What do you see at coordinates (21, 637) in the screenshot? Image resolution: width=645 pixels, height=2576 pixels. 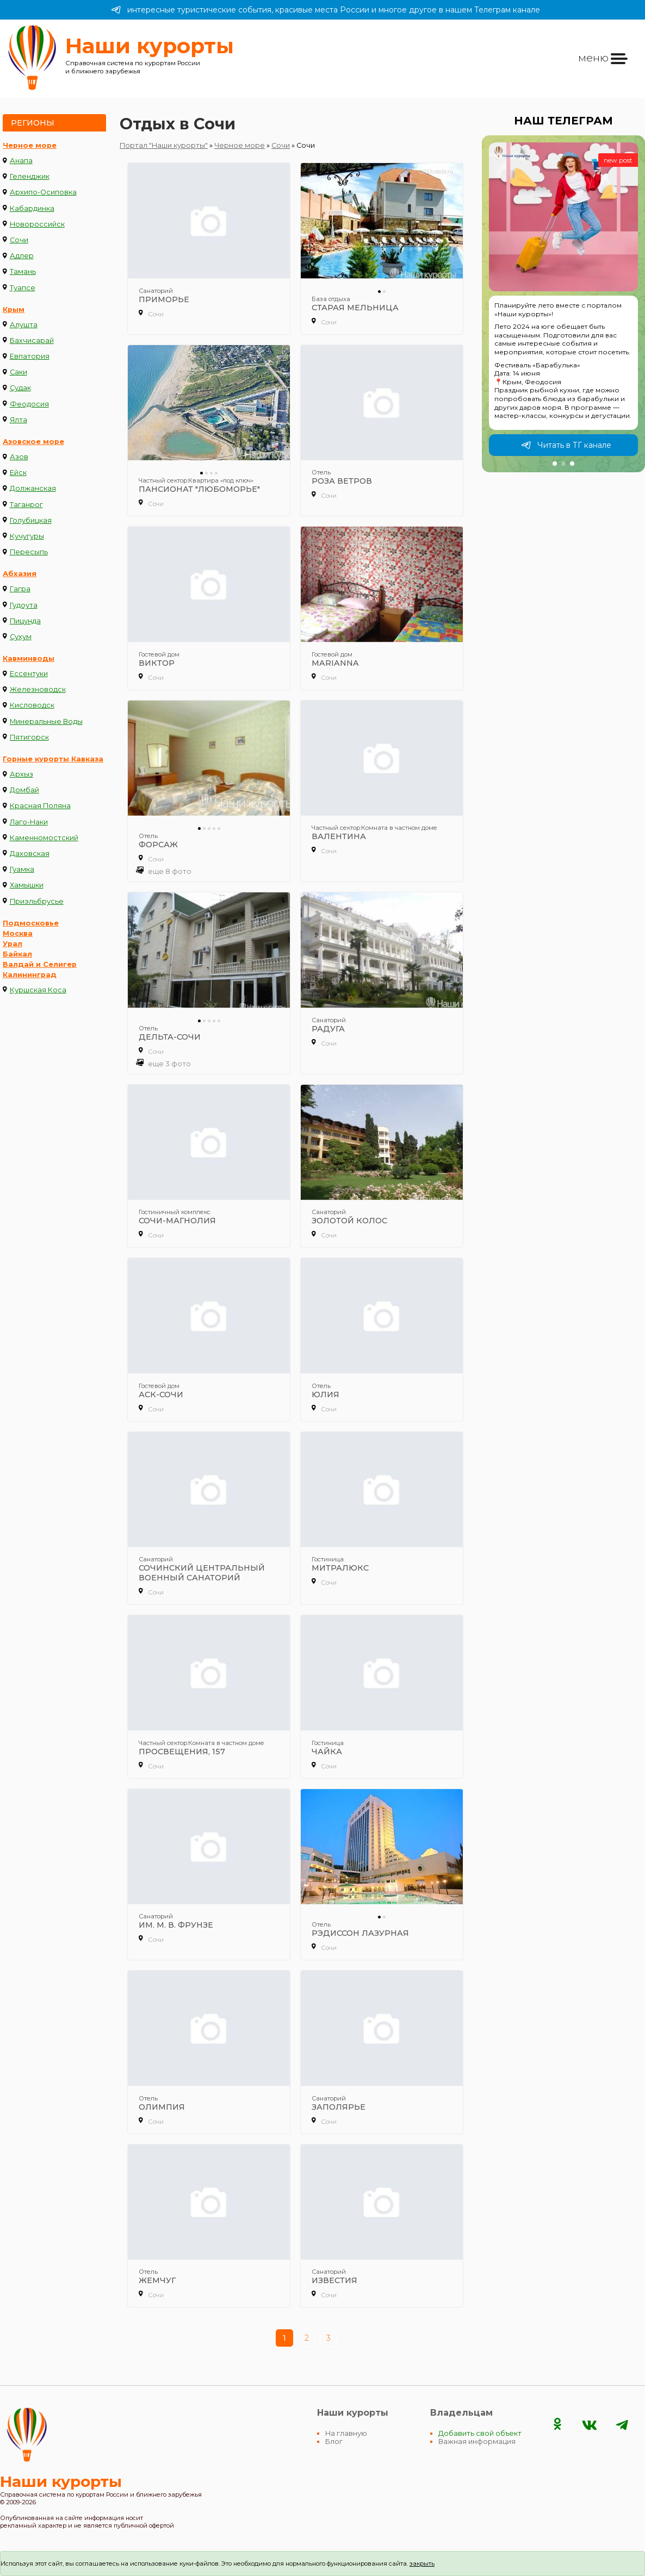 I see `Сухум` at bounding box center [21, 637].